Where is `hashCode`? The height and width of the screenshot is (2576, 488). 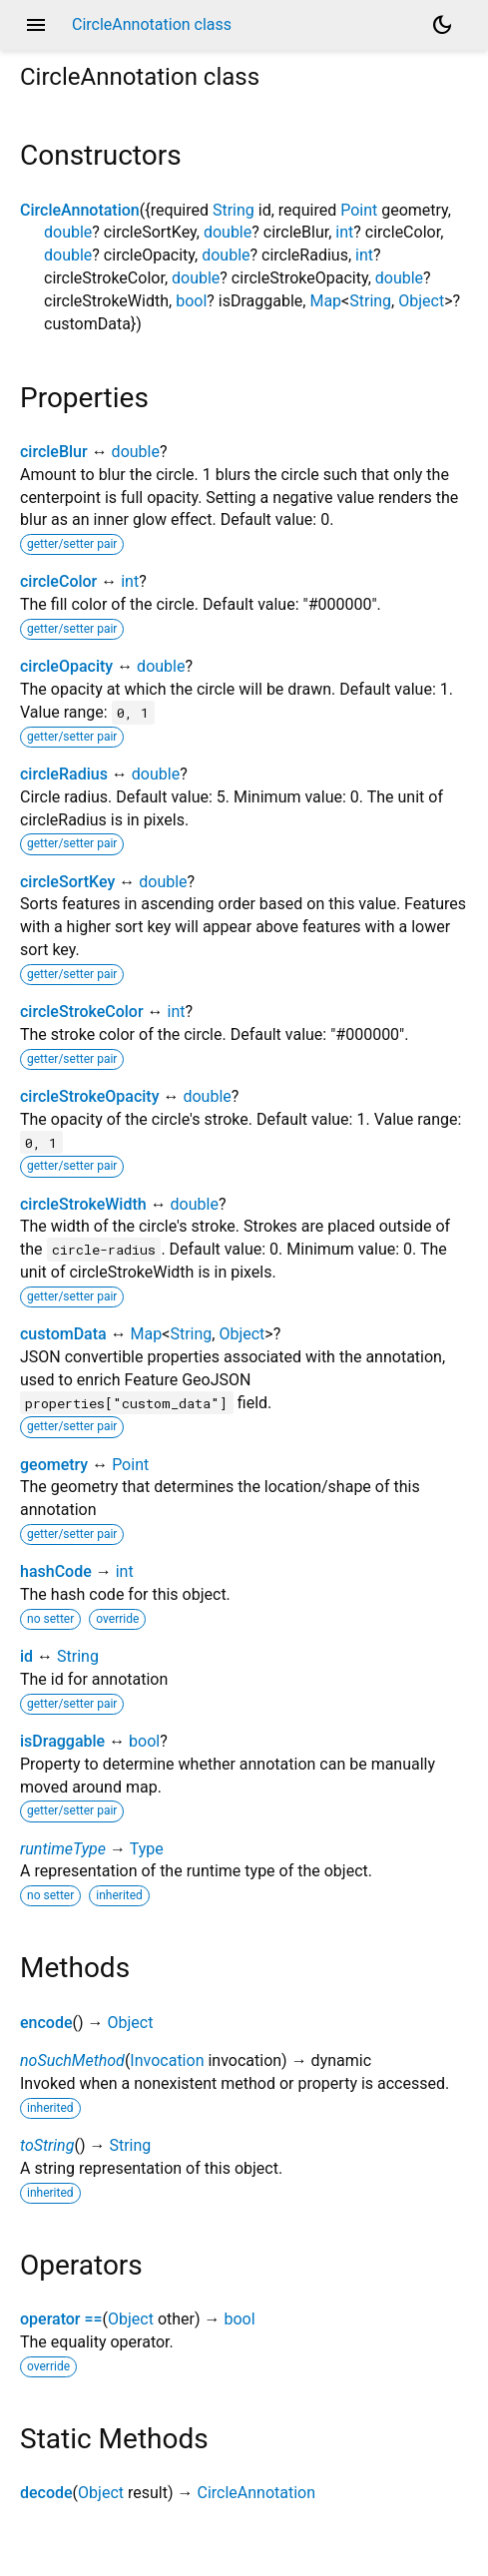
hashCode is located at coordinates (56, 1571).